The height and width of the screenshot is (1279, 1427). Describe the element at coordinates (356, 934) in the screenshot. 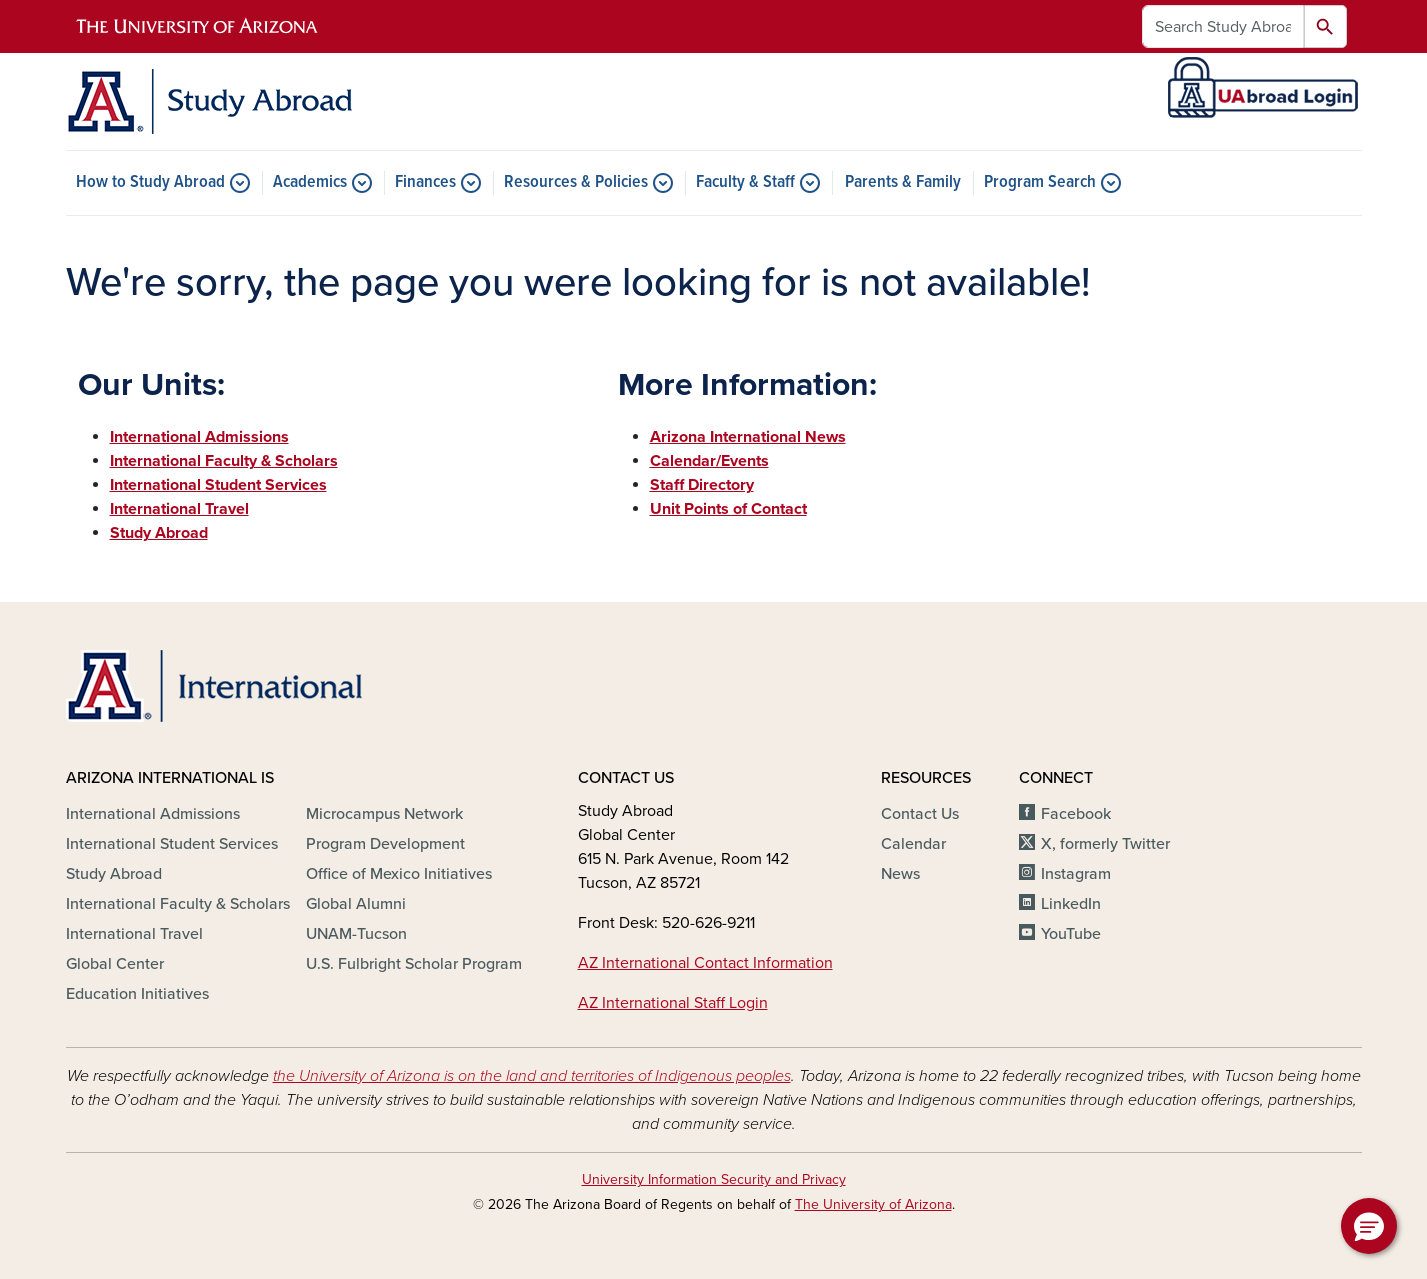

I see `UNAM-Tucson` at that location.